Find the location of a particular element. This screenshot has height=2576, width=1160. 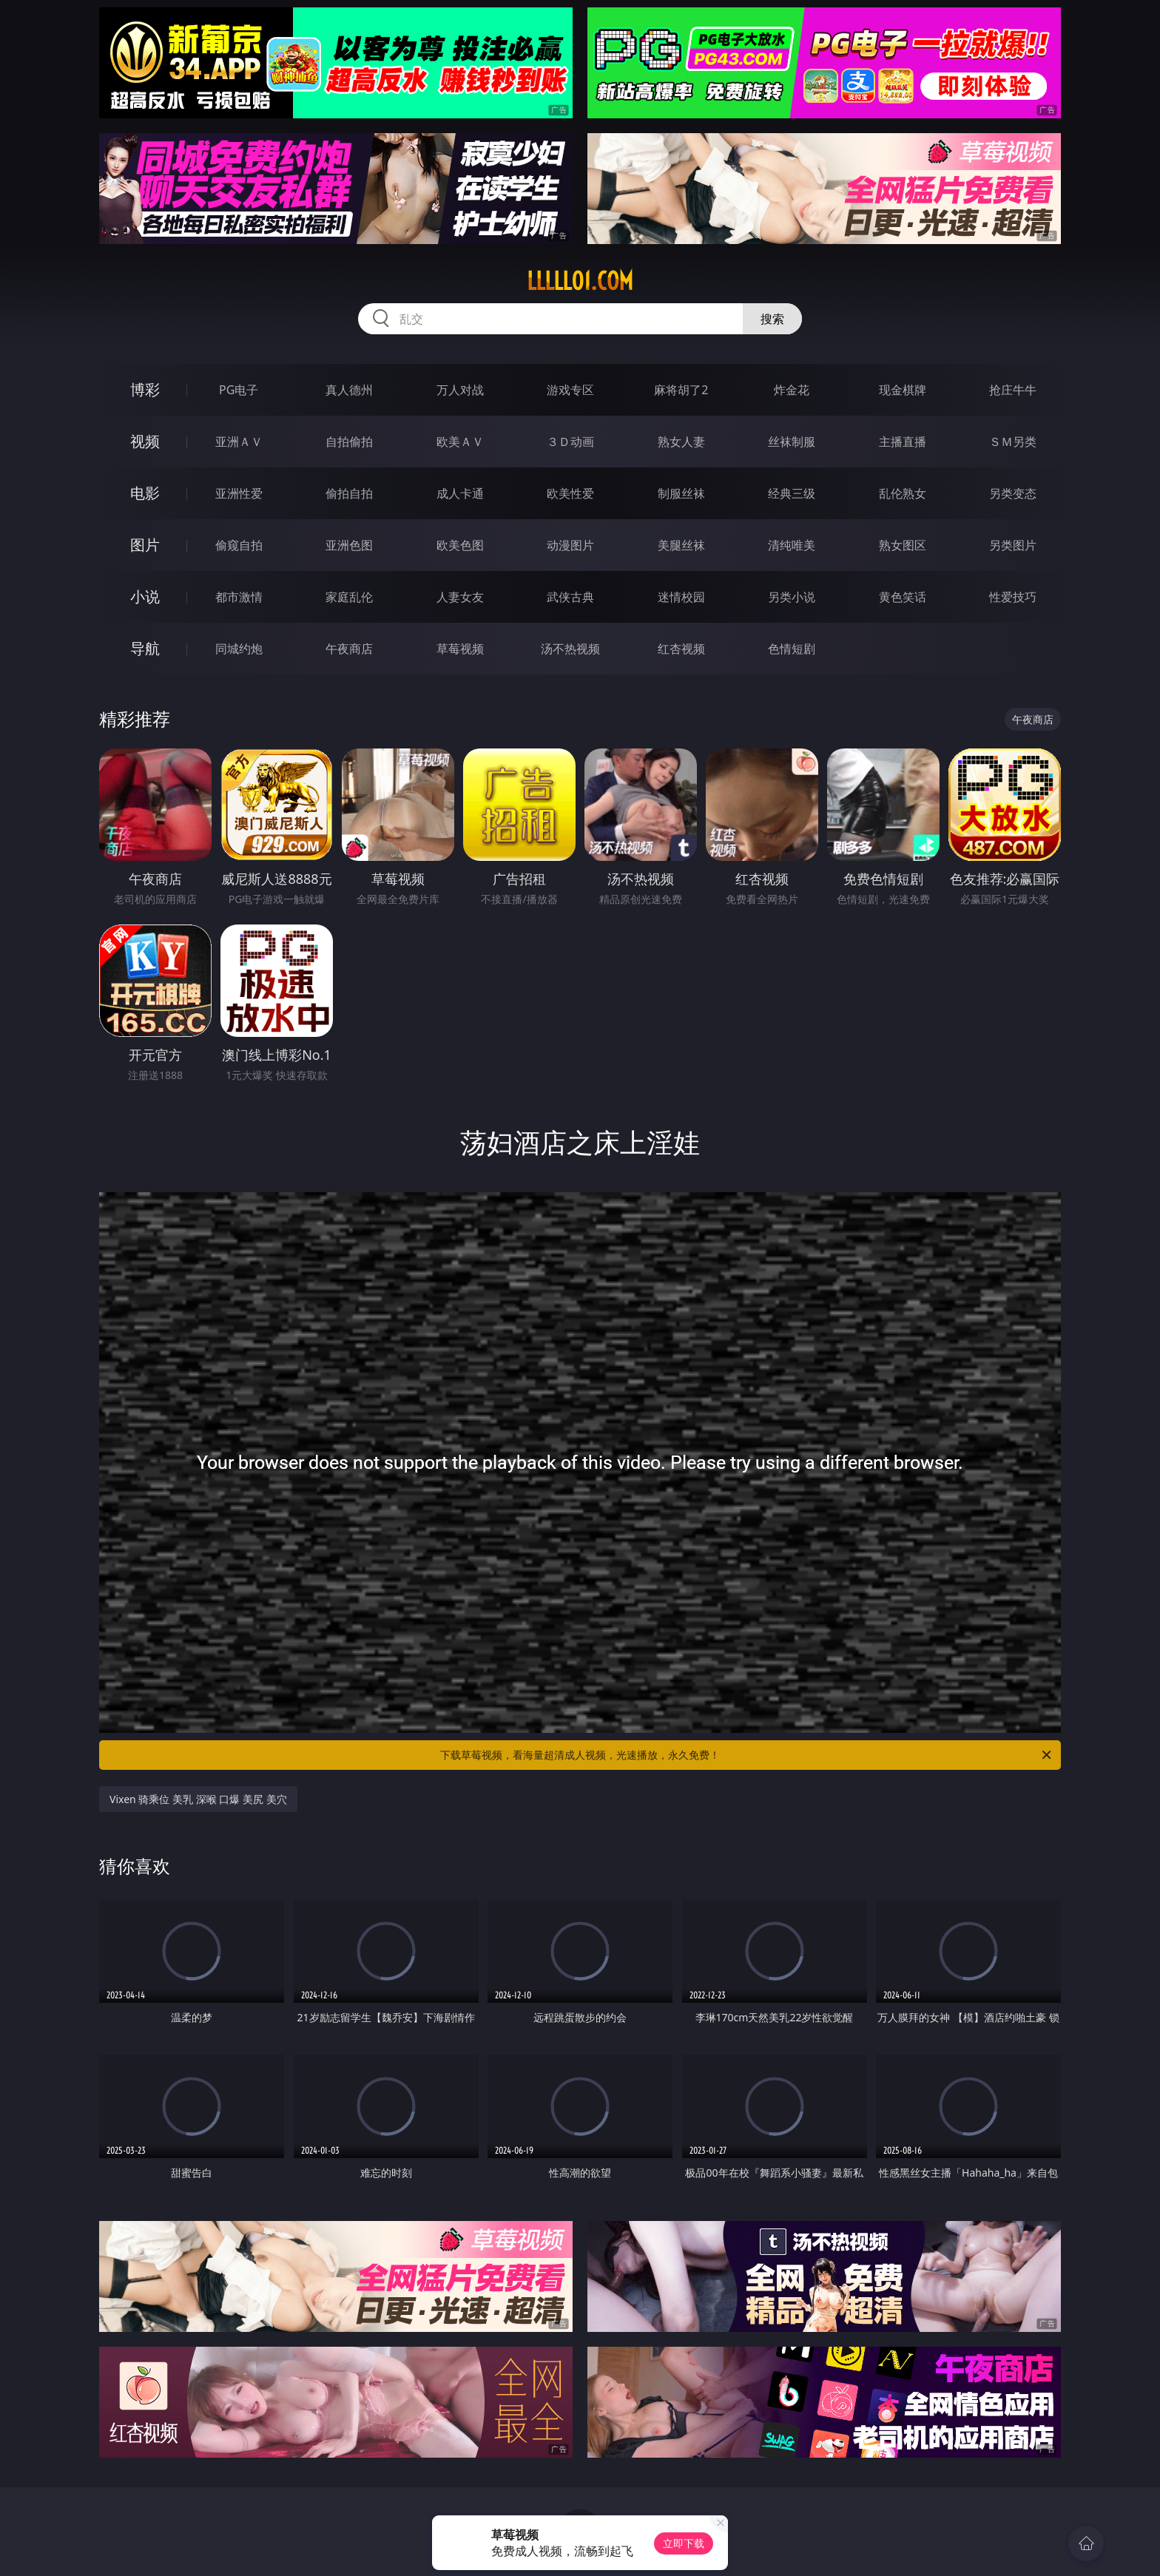

成人卡通 is located at coordinates (460, 493).